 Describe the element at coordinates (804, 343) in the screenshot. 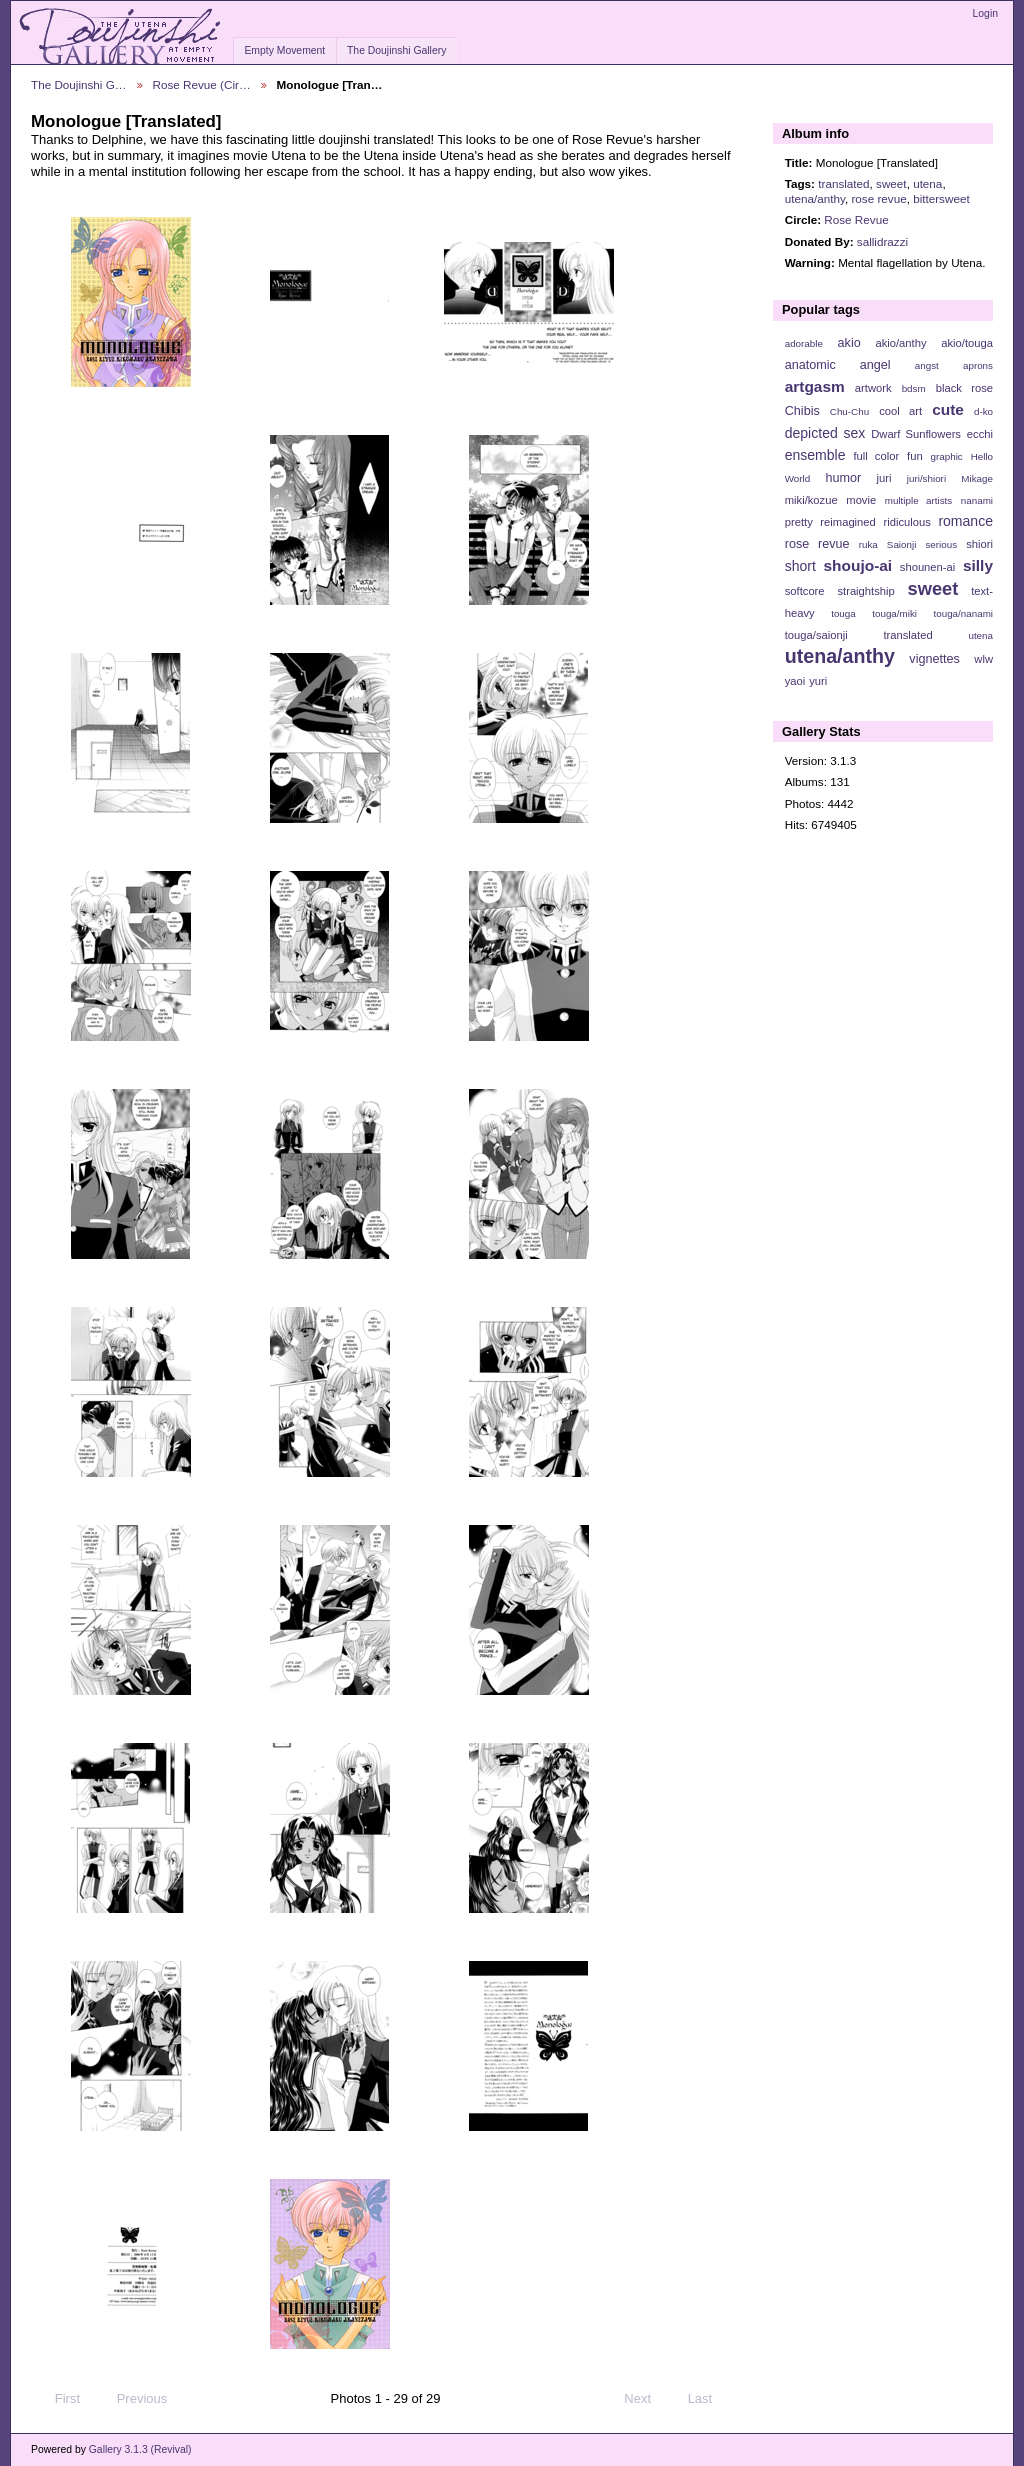

I see `adorable` at that location.